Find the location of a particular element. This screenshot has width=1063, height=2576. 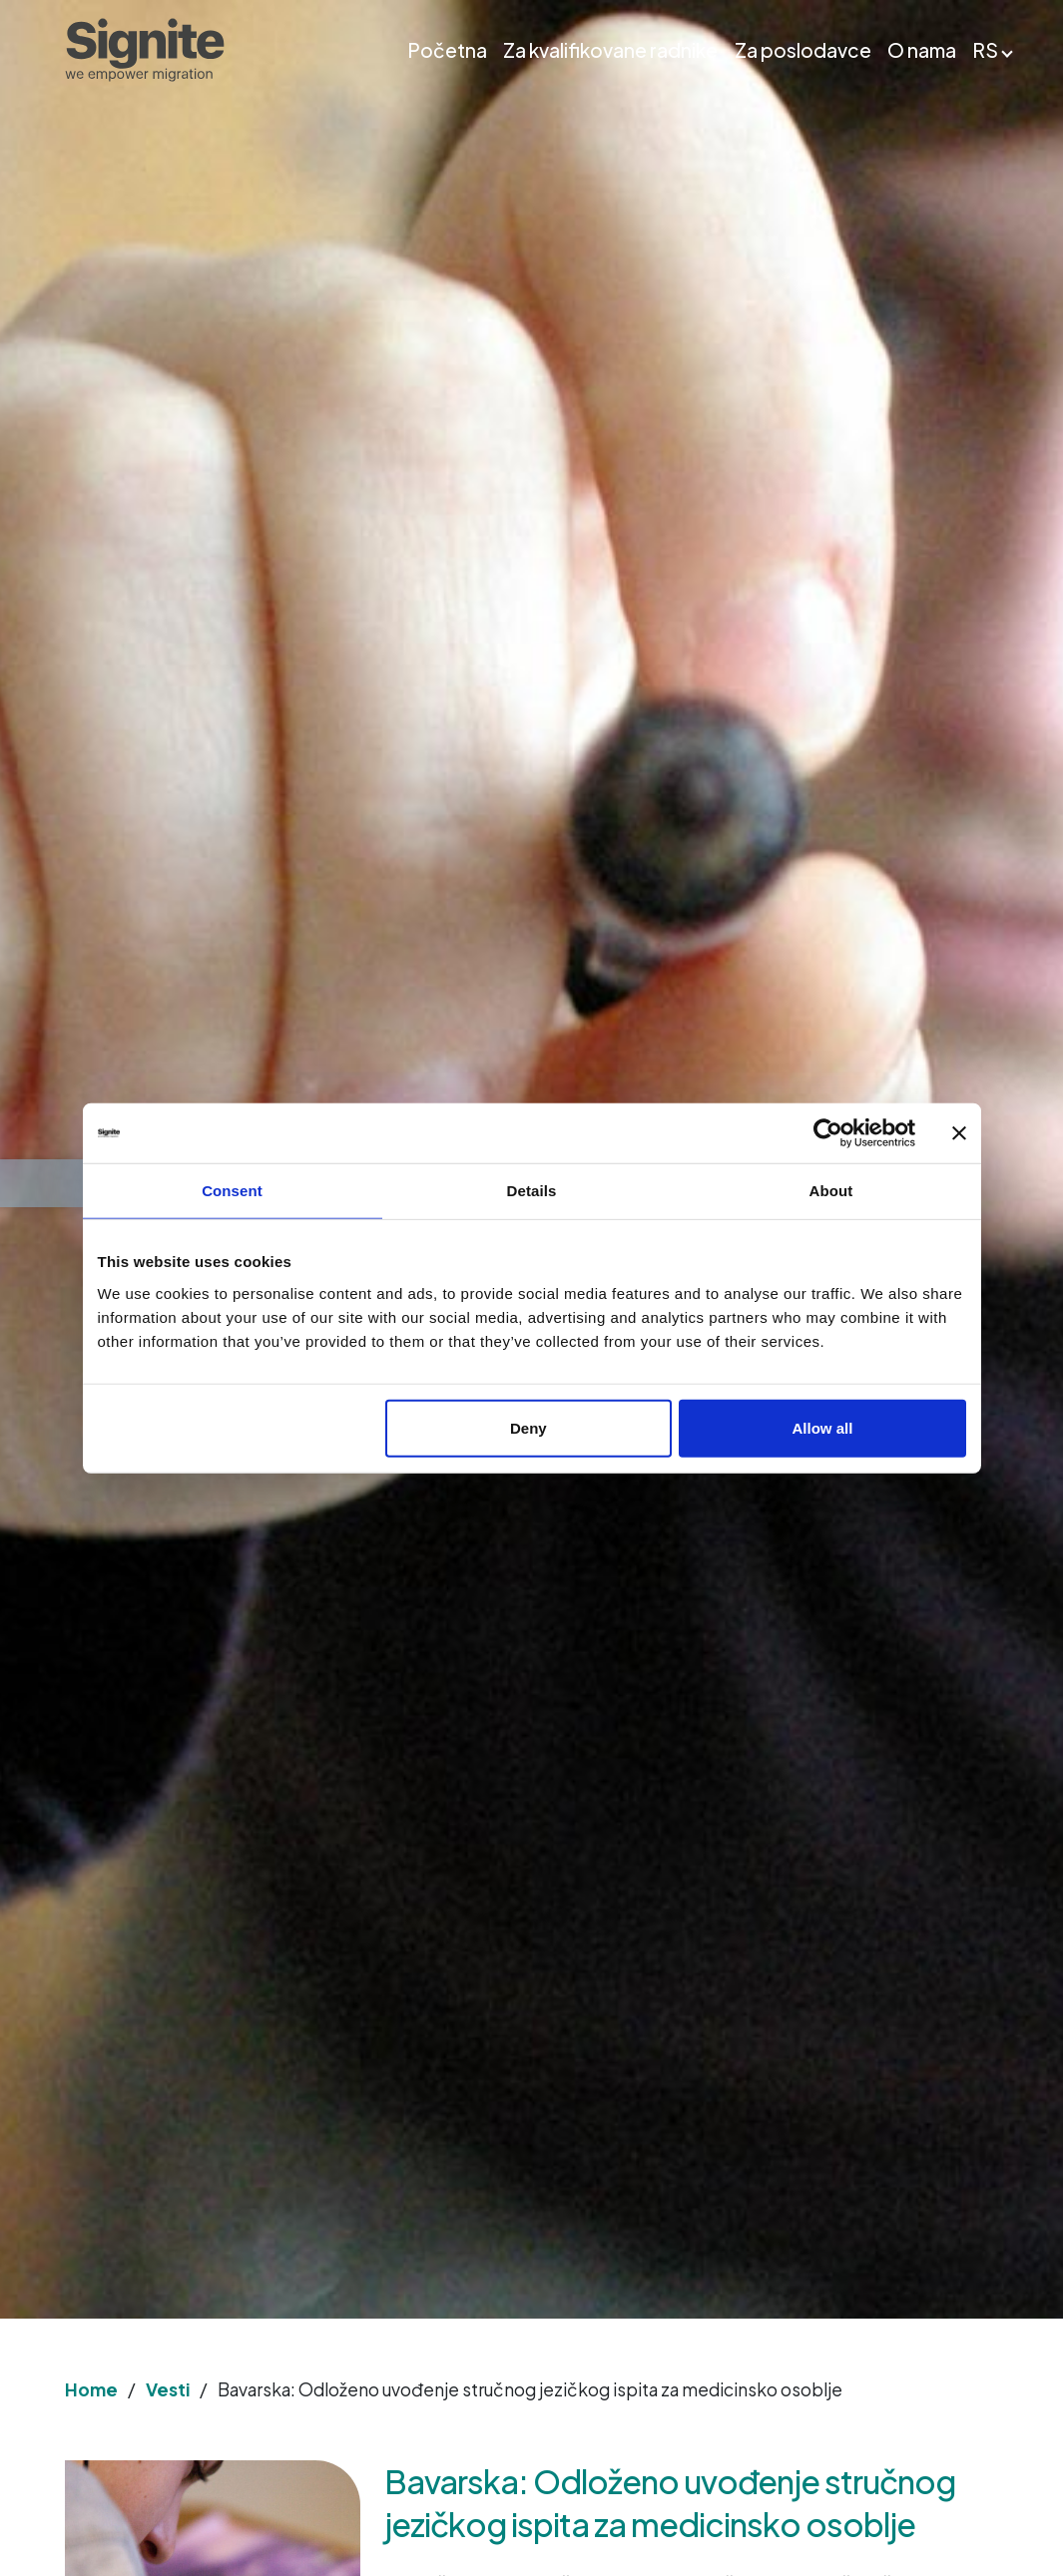

About [tab] is located at coordinates (831, 1190).